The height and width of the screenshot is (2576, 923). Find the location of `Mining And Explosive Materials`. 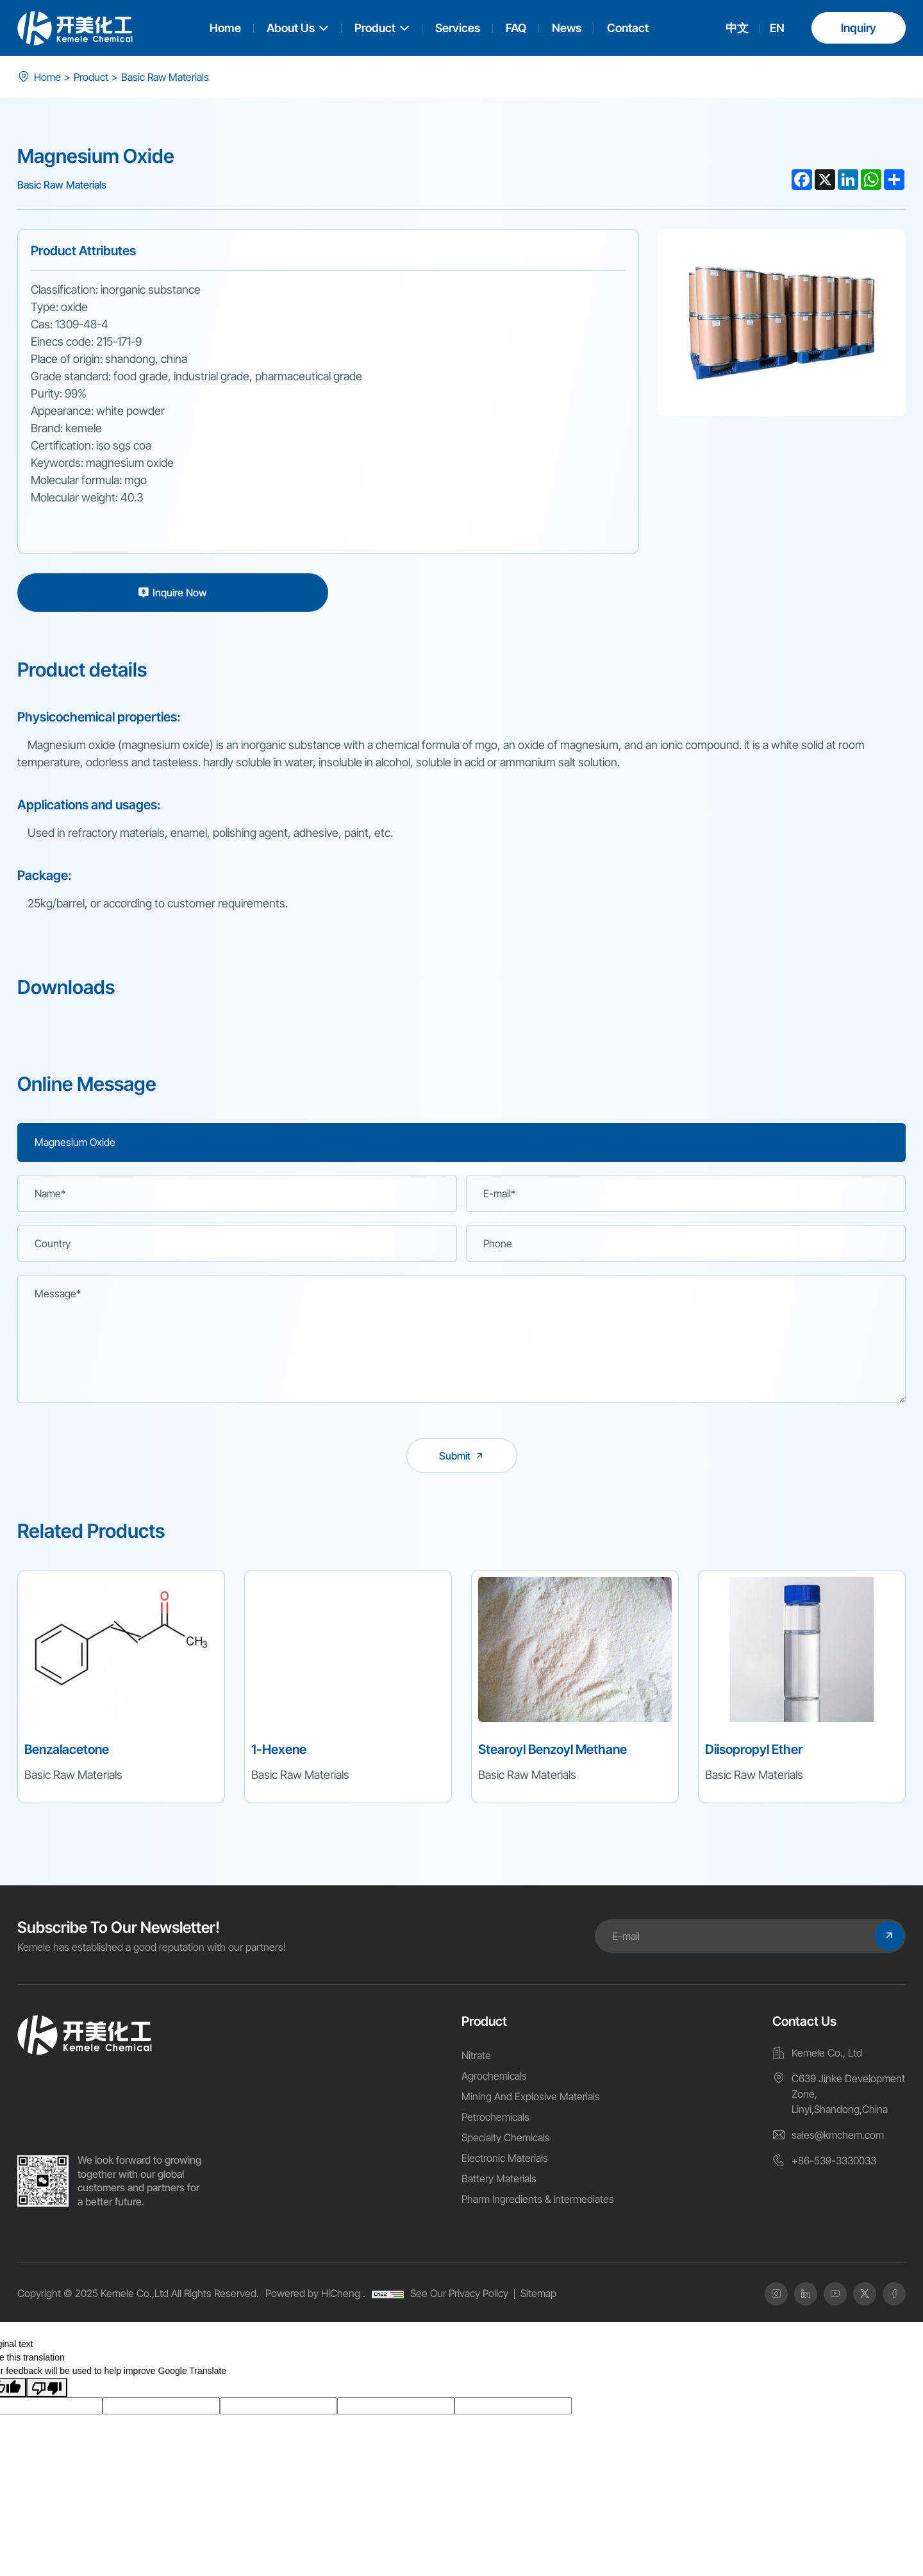

Mining And Explosive Materials is located at coordinates (531, 2096).